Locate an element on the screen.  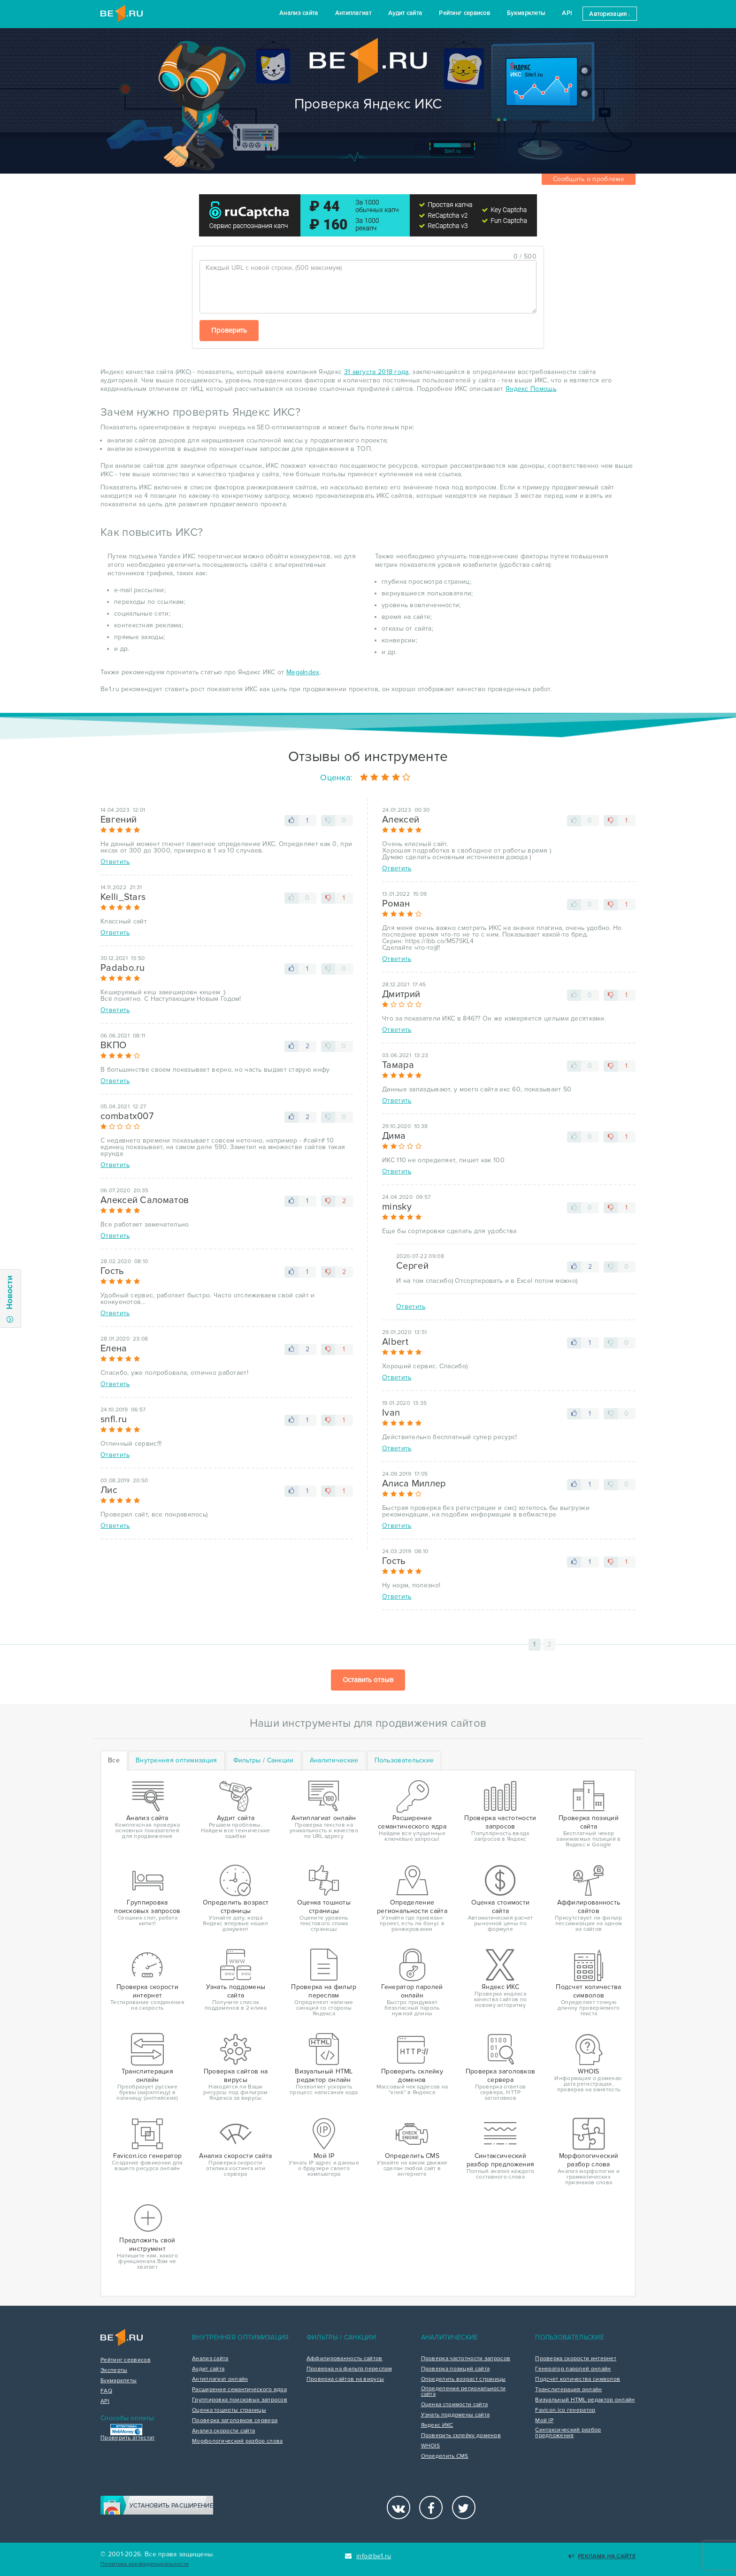
MegaIndex is located at coordinates (303, 672).